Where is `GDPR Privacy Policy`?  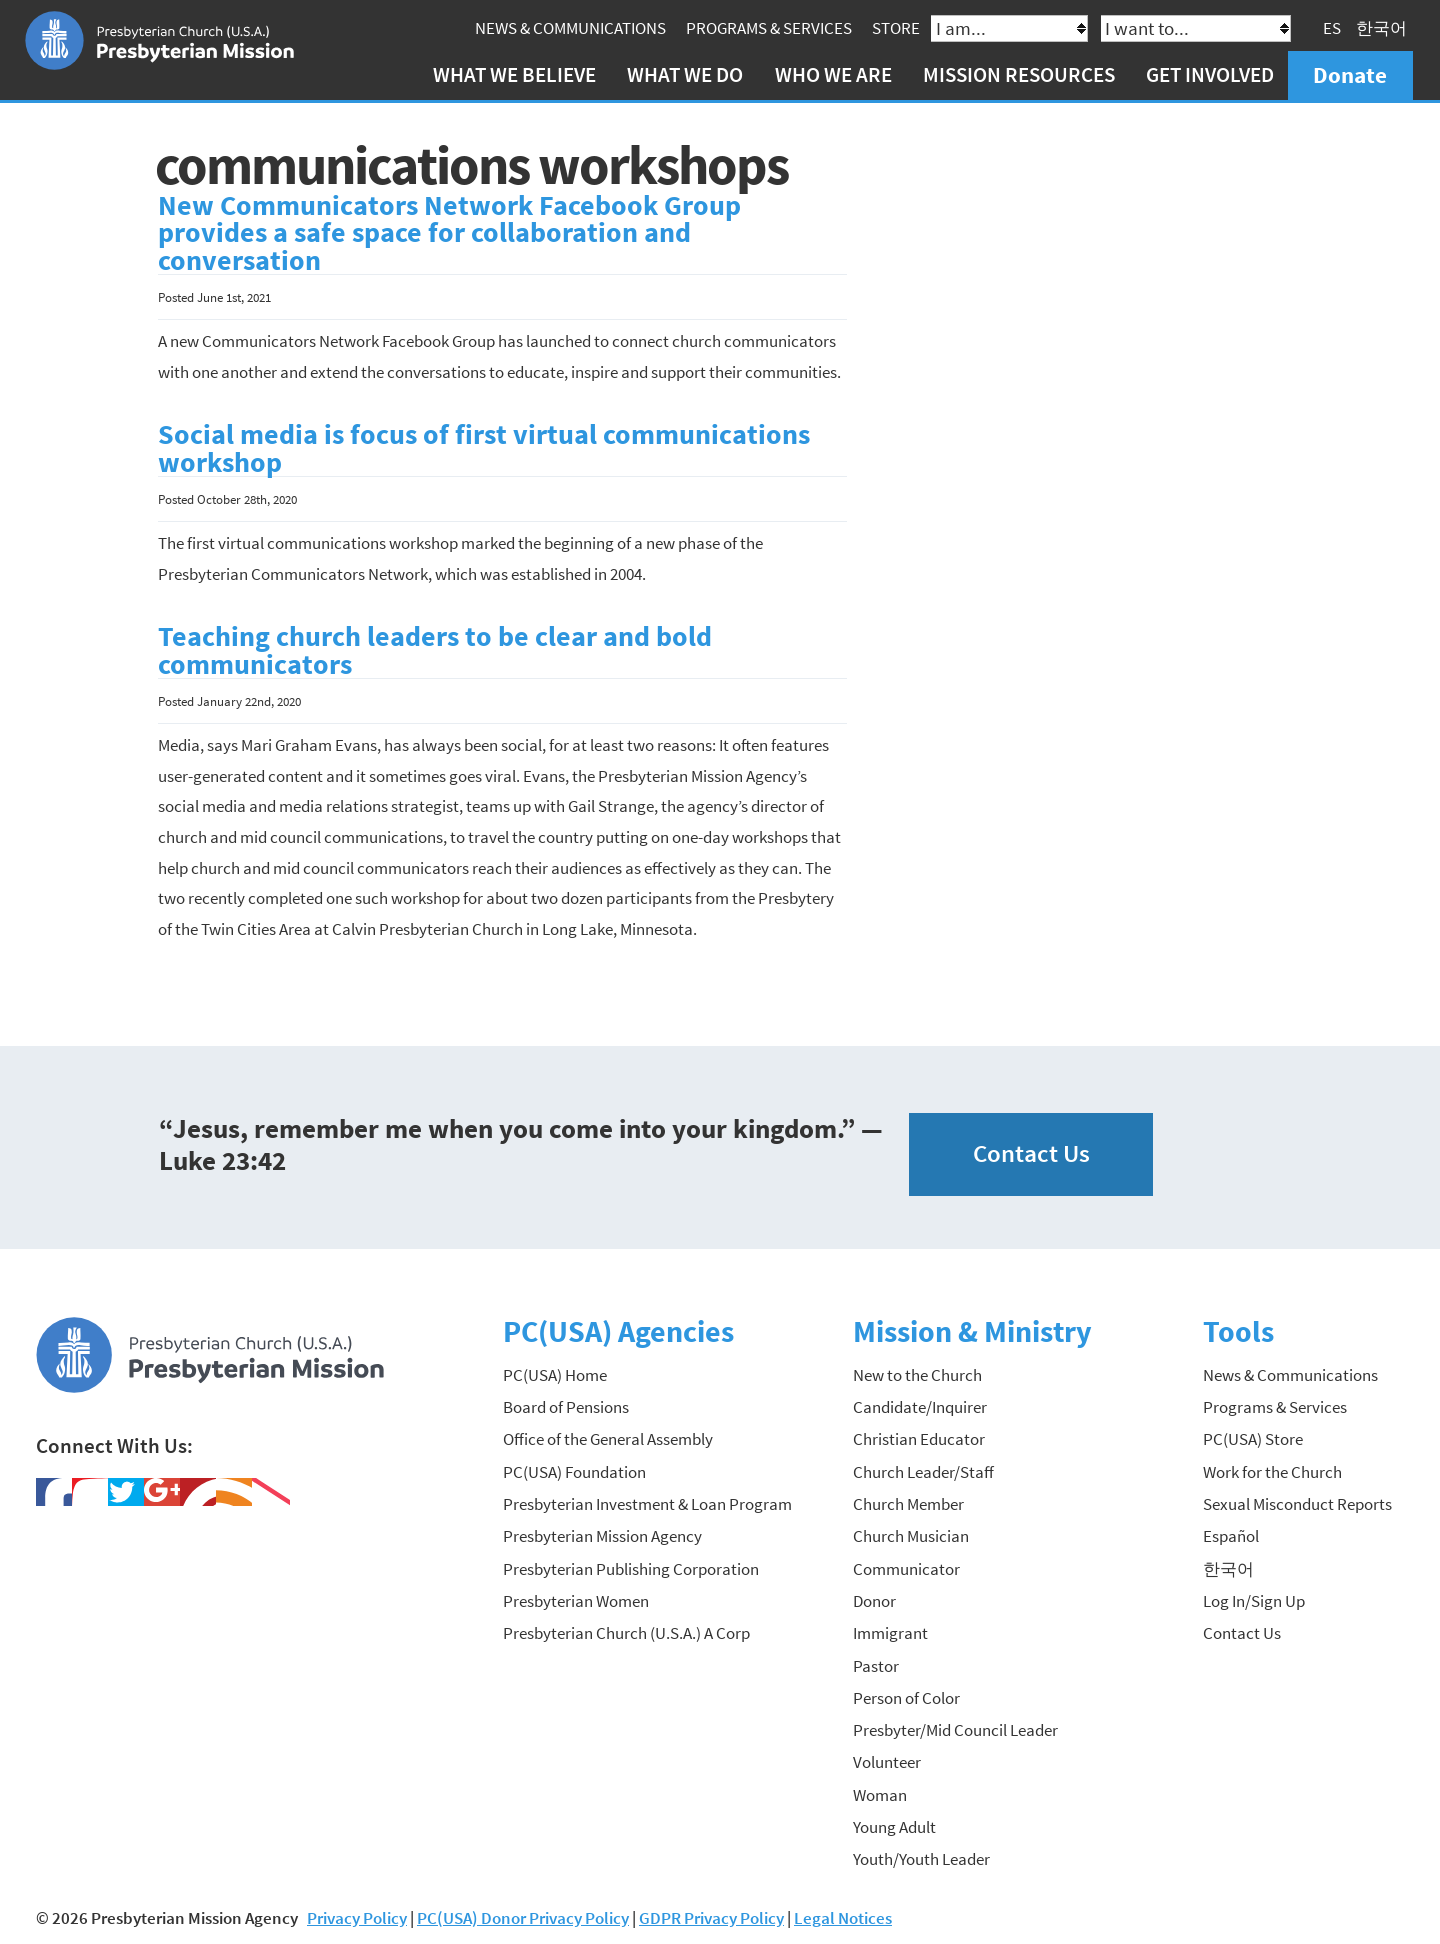
GDPR Privacy Policy is located at coordinates (711, 1918).